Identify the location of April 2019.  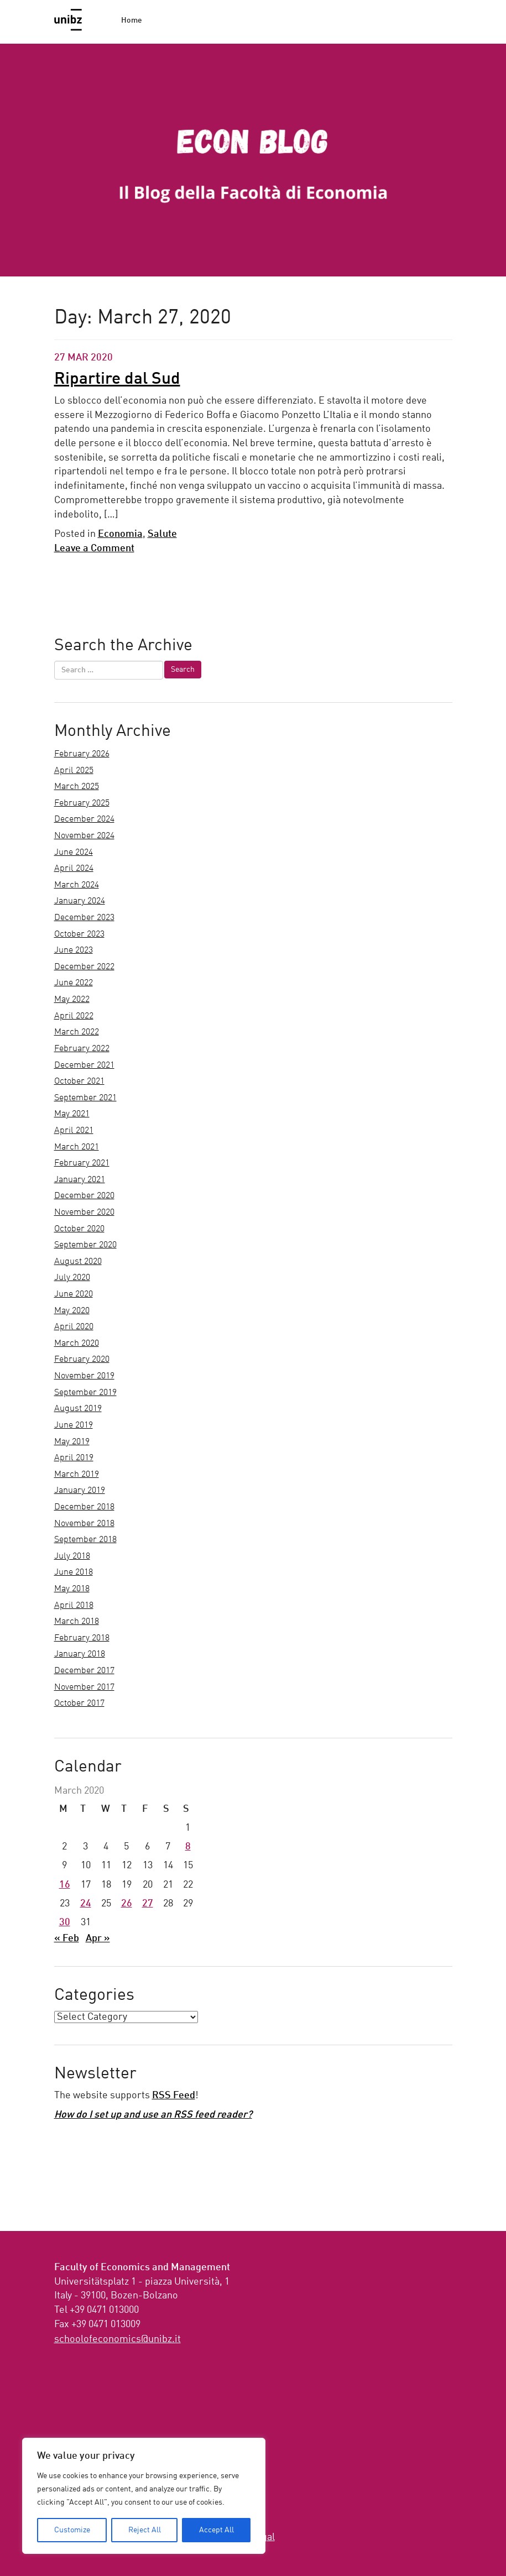
(73, 1458).